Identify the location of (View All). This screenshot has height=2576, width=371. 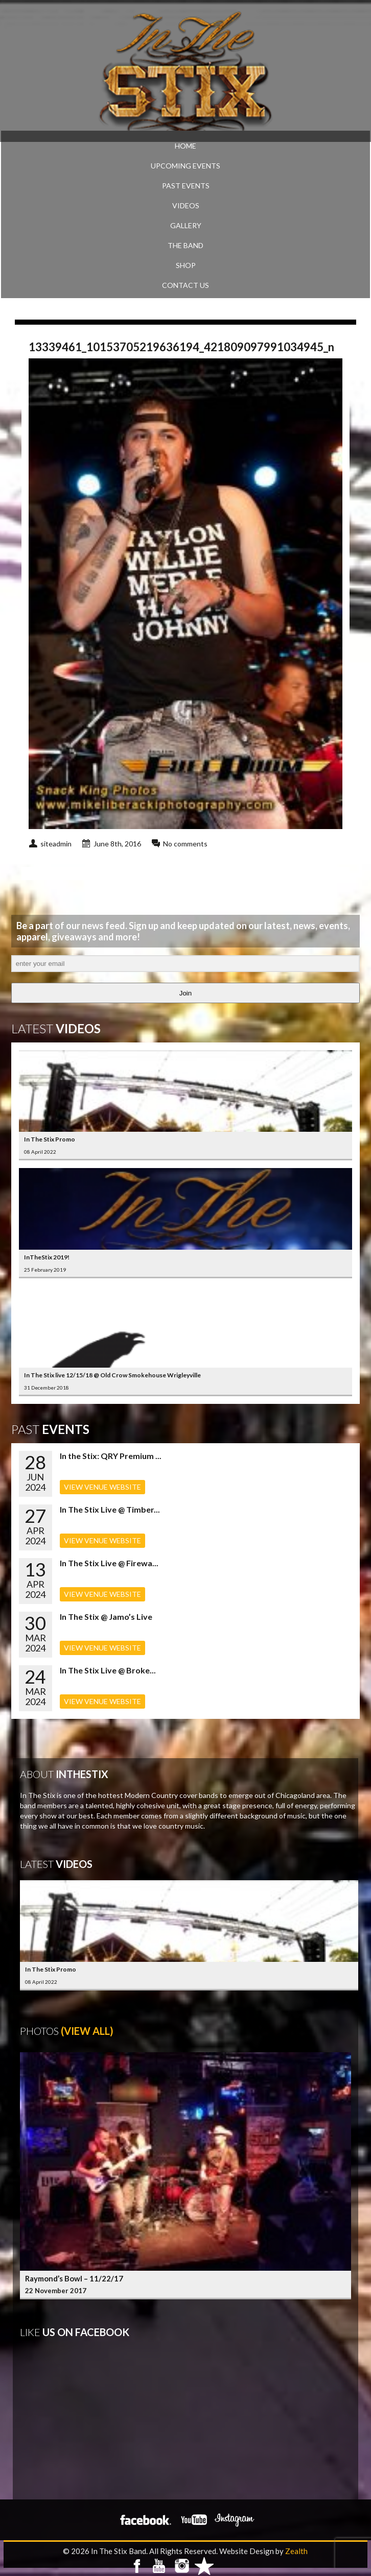
(87, 2031).